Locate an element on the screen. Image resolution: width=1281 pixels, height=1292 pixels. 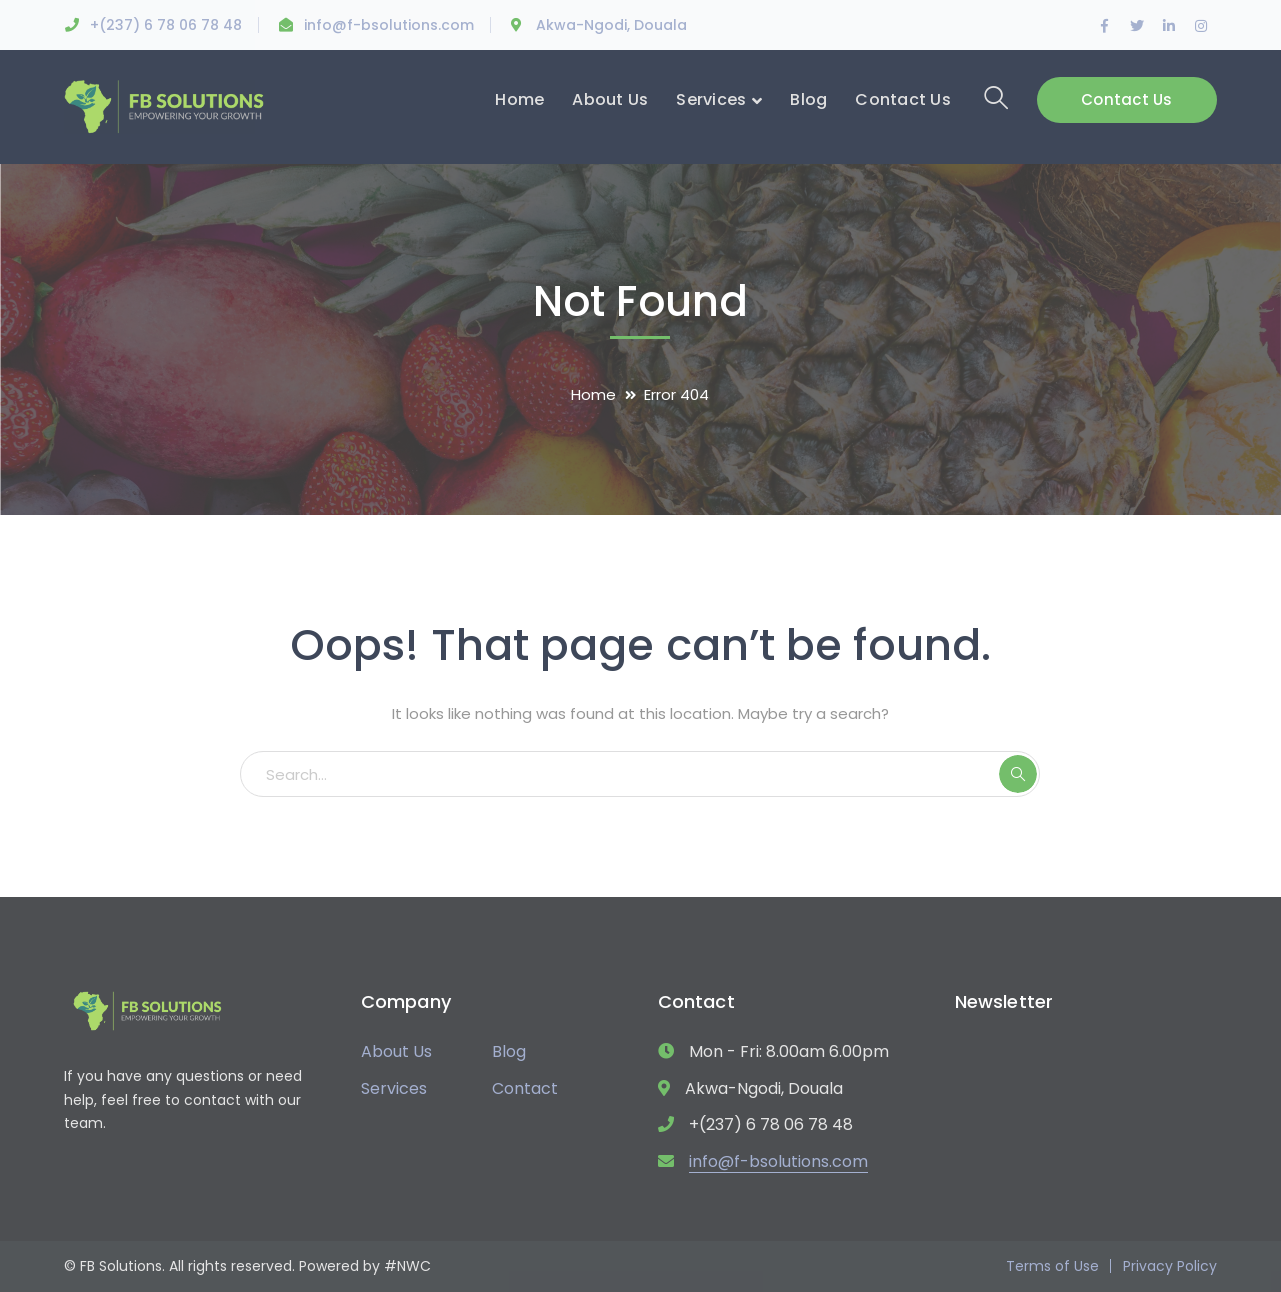
Terms of Use is located at coordinates (1052, 1266).